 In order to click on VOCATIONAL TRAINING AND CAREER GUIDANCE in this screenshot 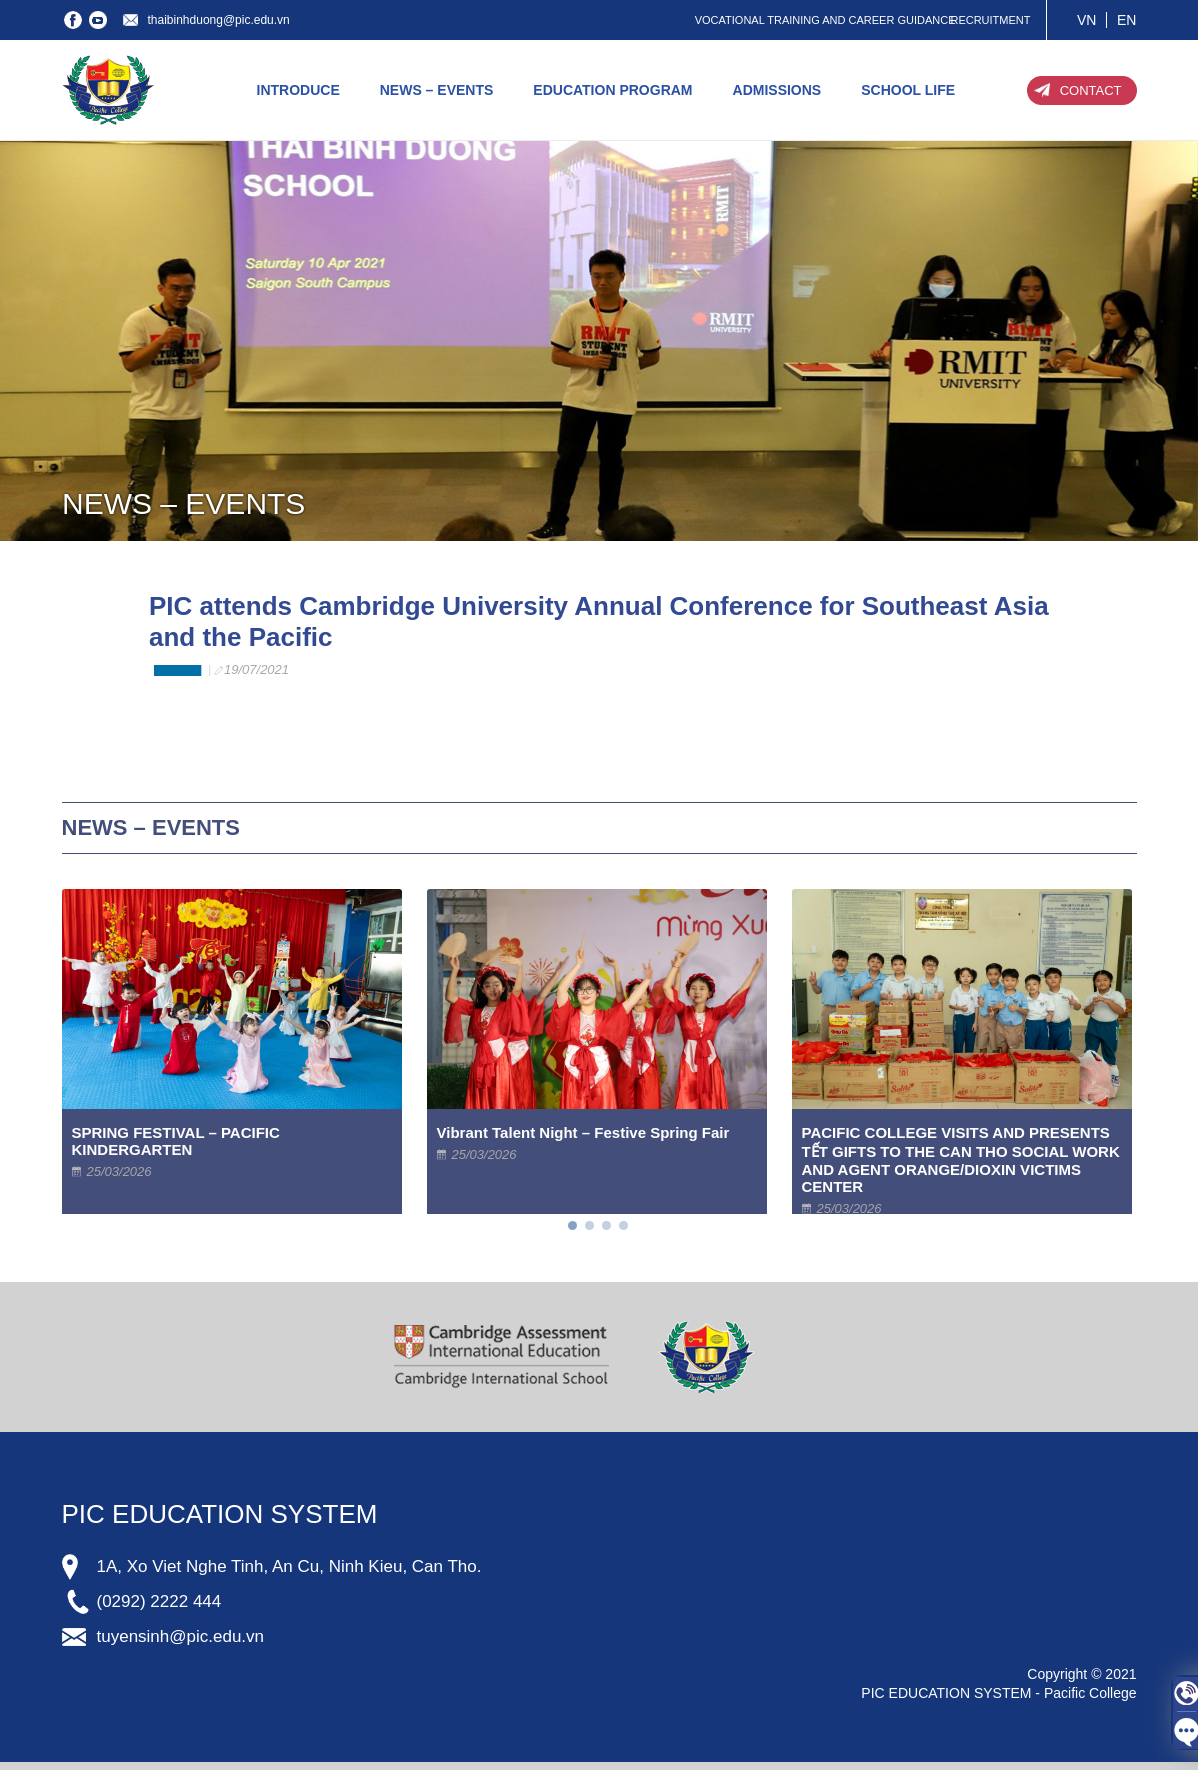, I will do `click(825, 20)`.